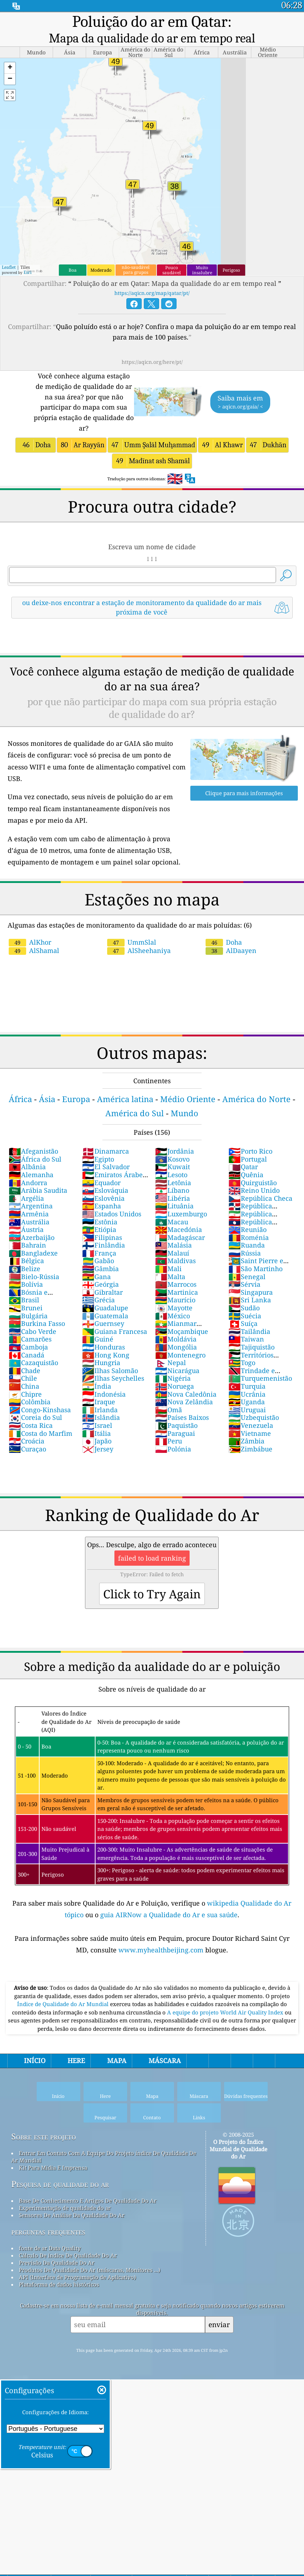 This screenshot has height=2576, width=304. I want to click on Bélgica, so click(26, 1260).